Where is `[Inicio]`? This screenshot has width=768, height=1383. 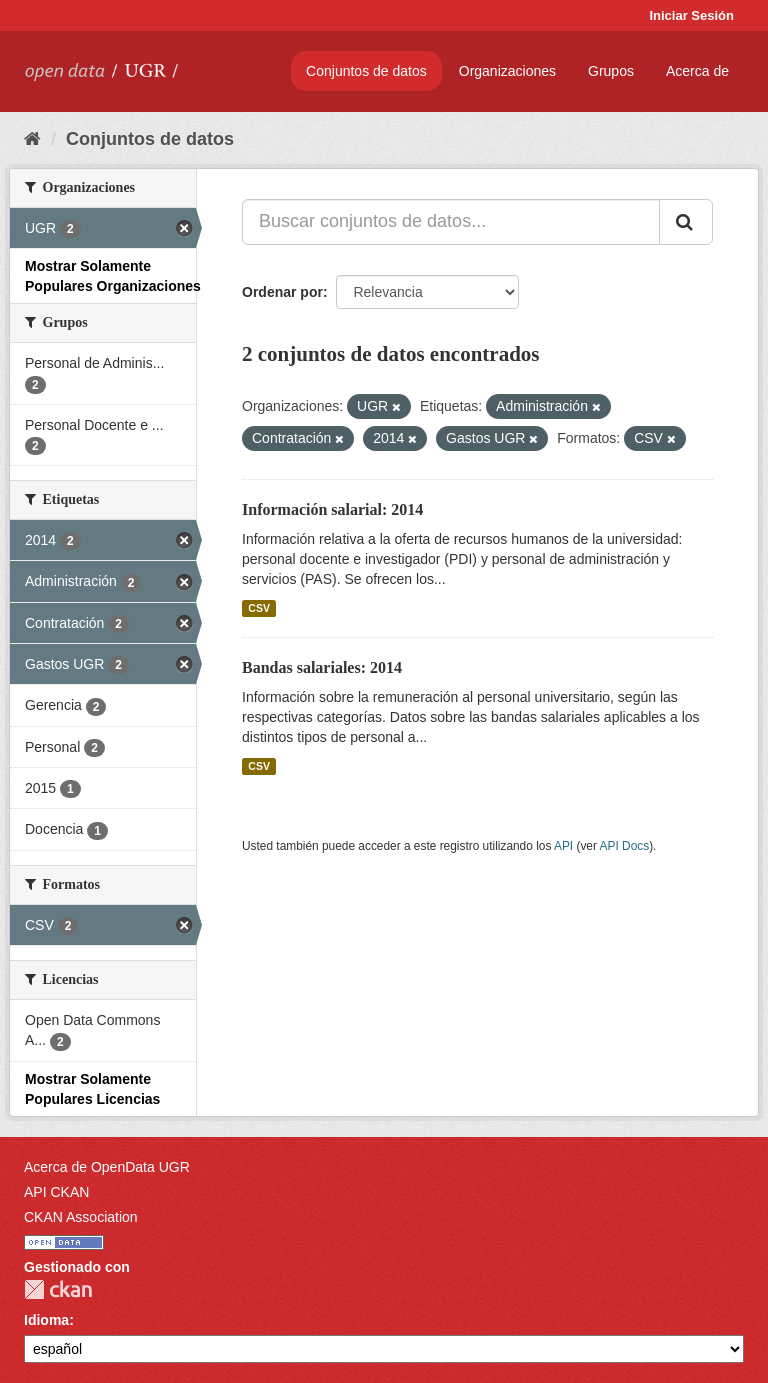
[Inicio] is located at coordinates (32, 139).